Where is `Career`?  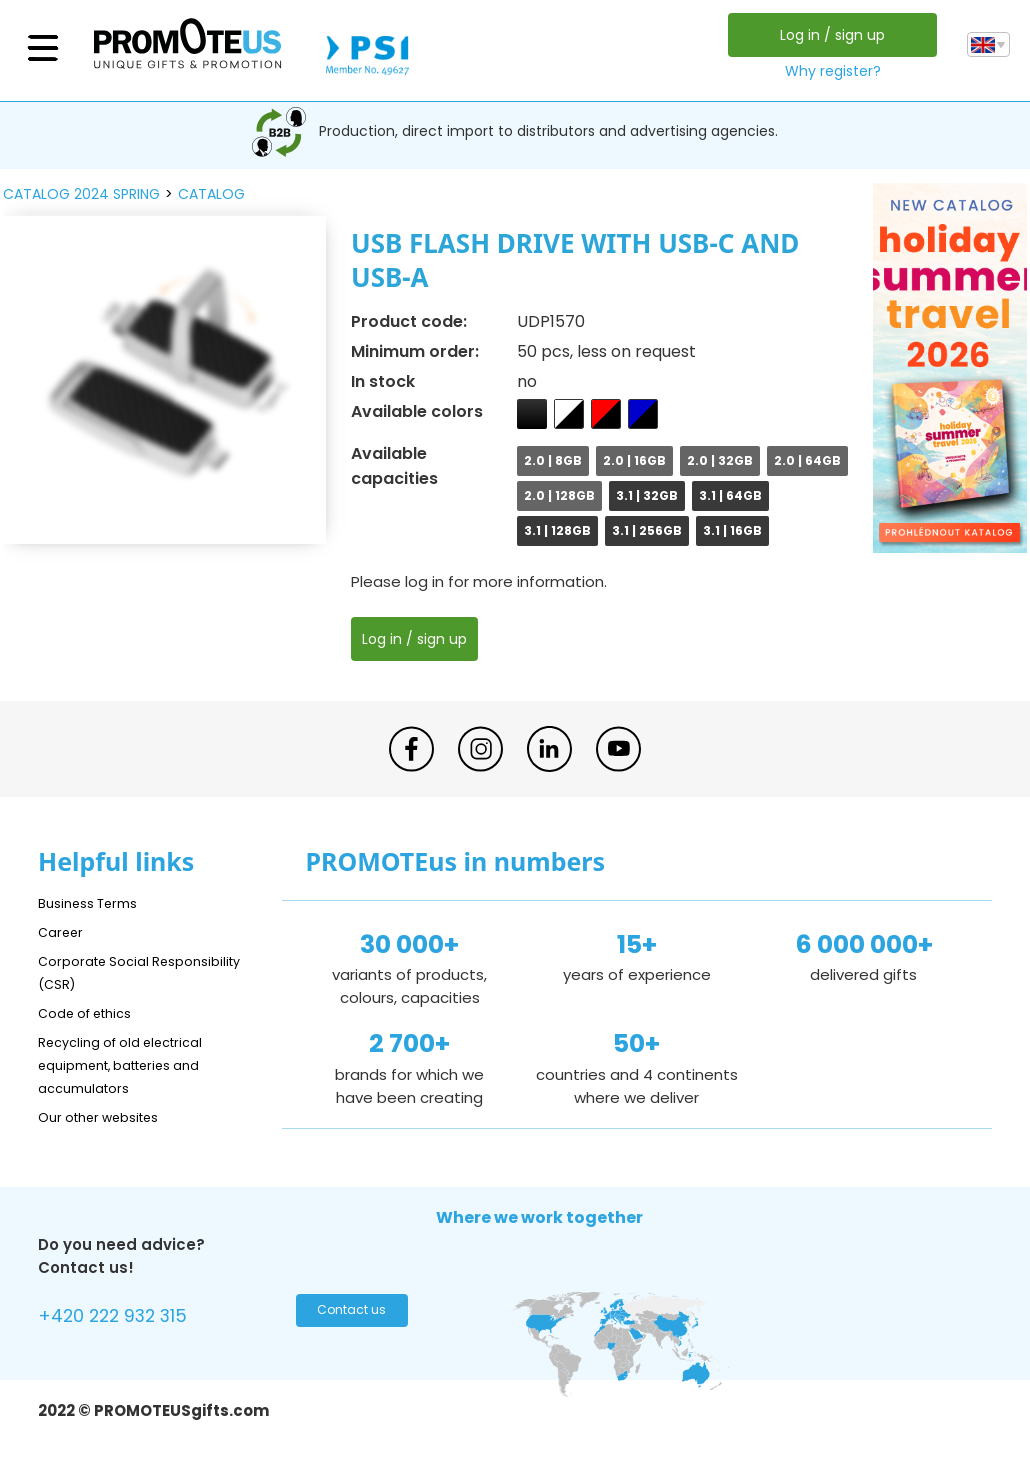 Career is located at coordinates (64, 931).